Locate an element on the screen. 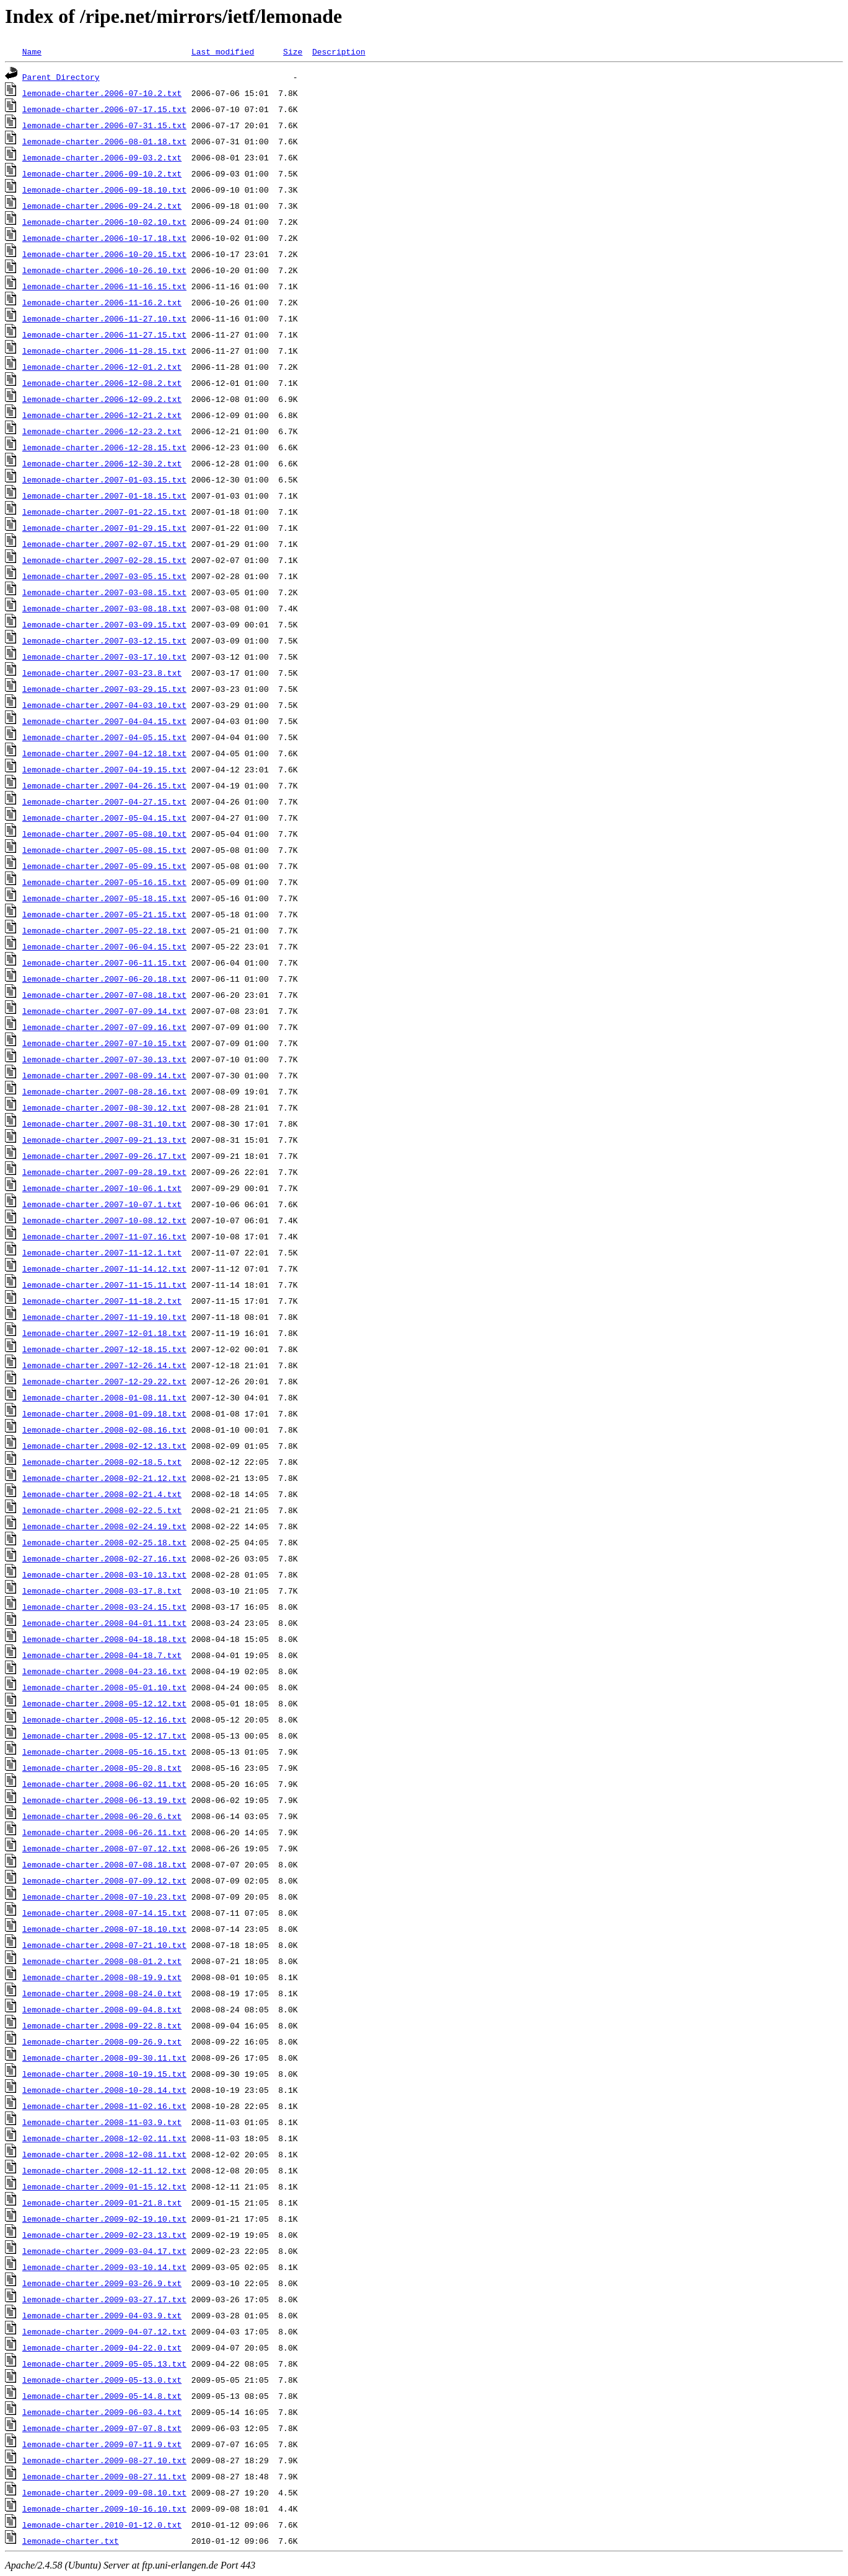 This screenshot has height=2576, width=848. lemonade-charter.2009-03-10.14.txt is located at coordinates (104, 2267).